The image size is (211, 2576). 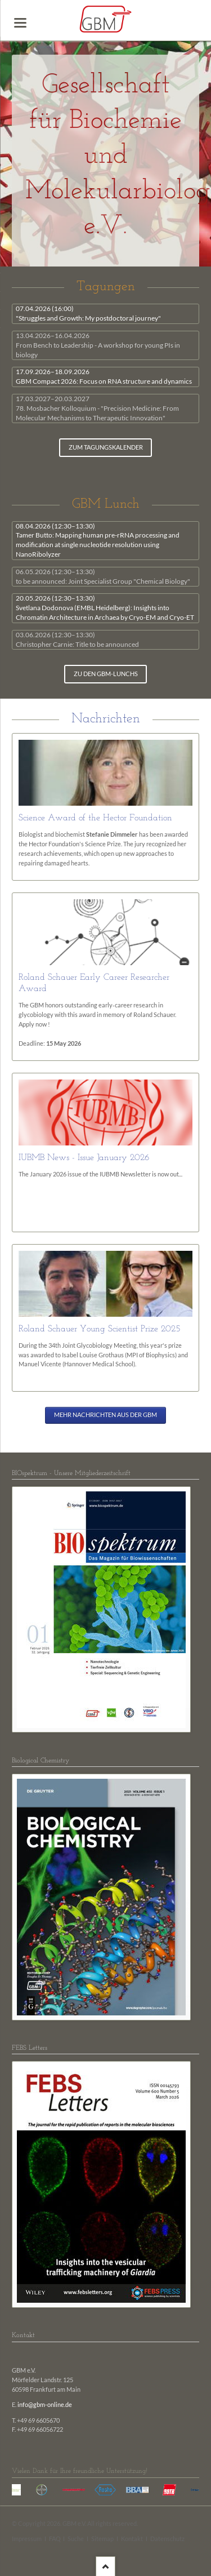 What do you see at coordinates (105, 607) in the screenshot?
I see `Svetlana Dodonova (EMBL Heidelberg): Insights into Chromatin Architecture in Archaea by Cryo-EM and Cryo-ET` at bounding box center [105, 607].